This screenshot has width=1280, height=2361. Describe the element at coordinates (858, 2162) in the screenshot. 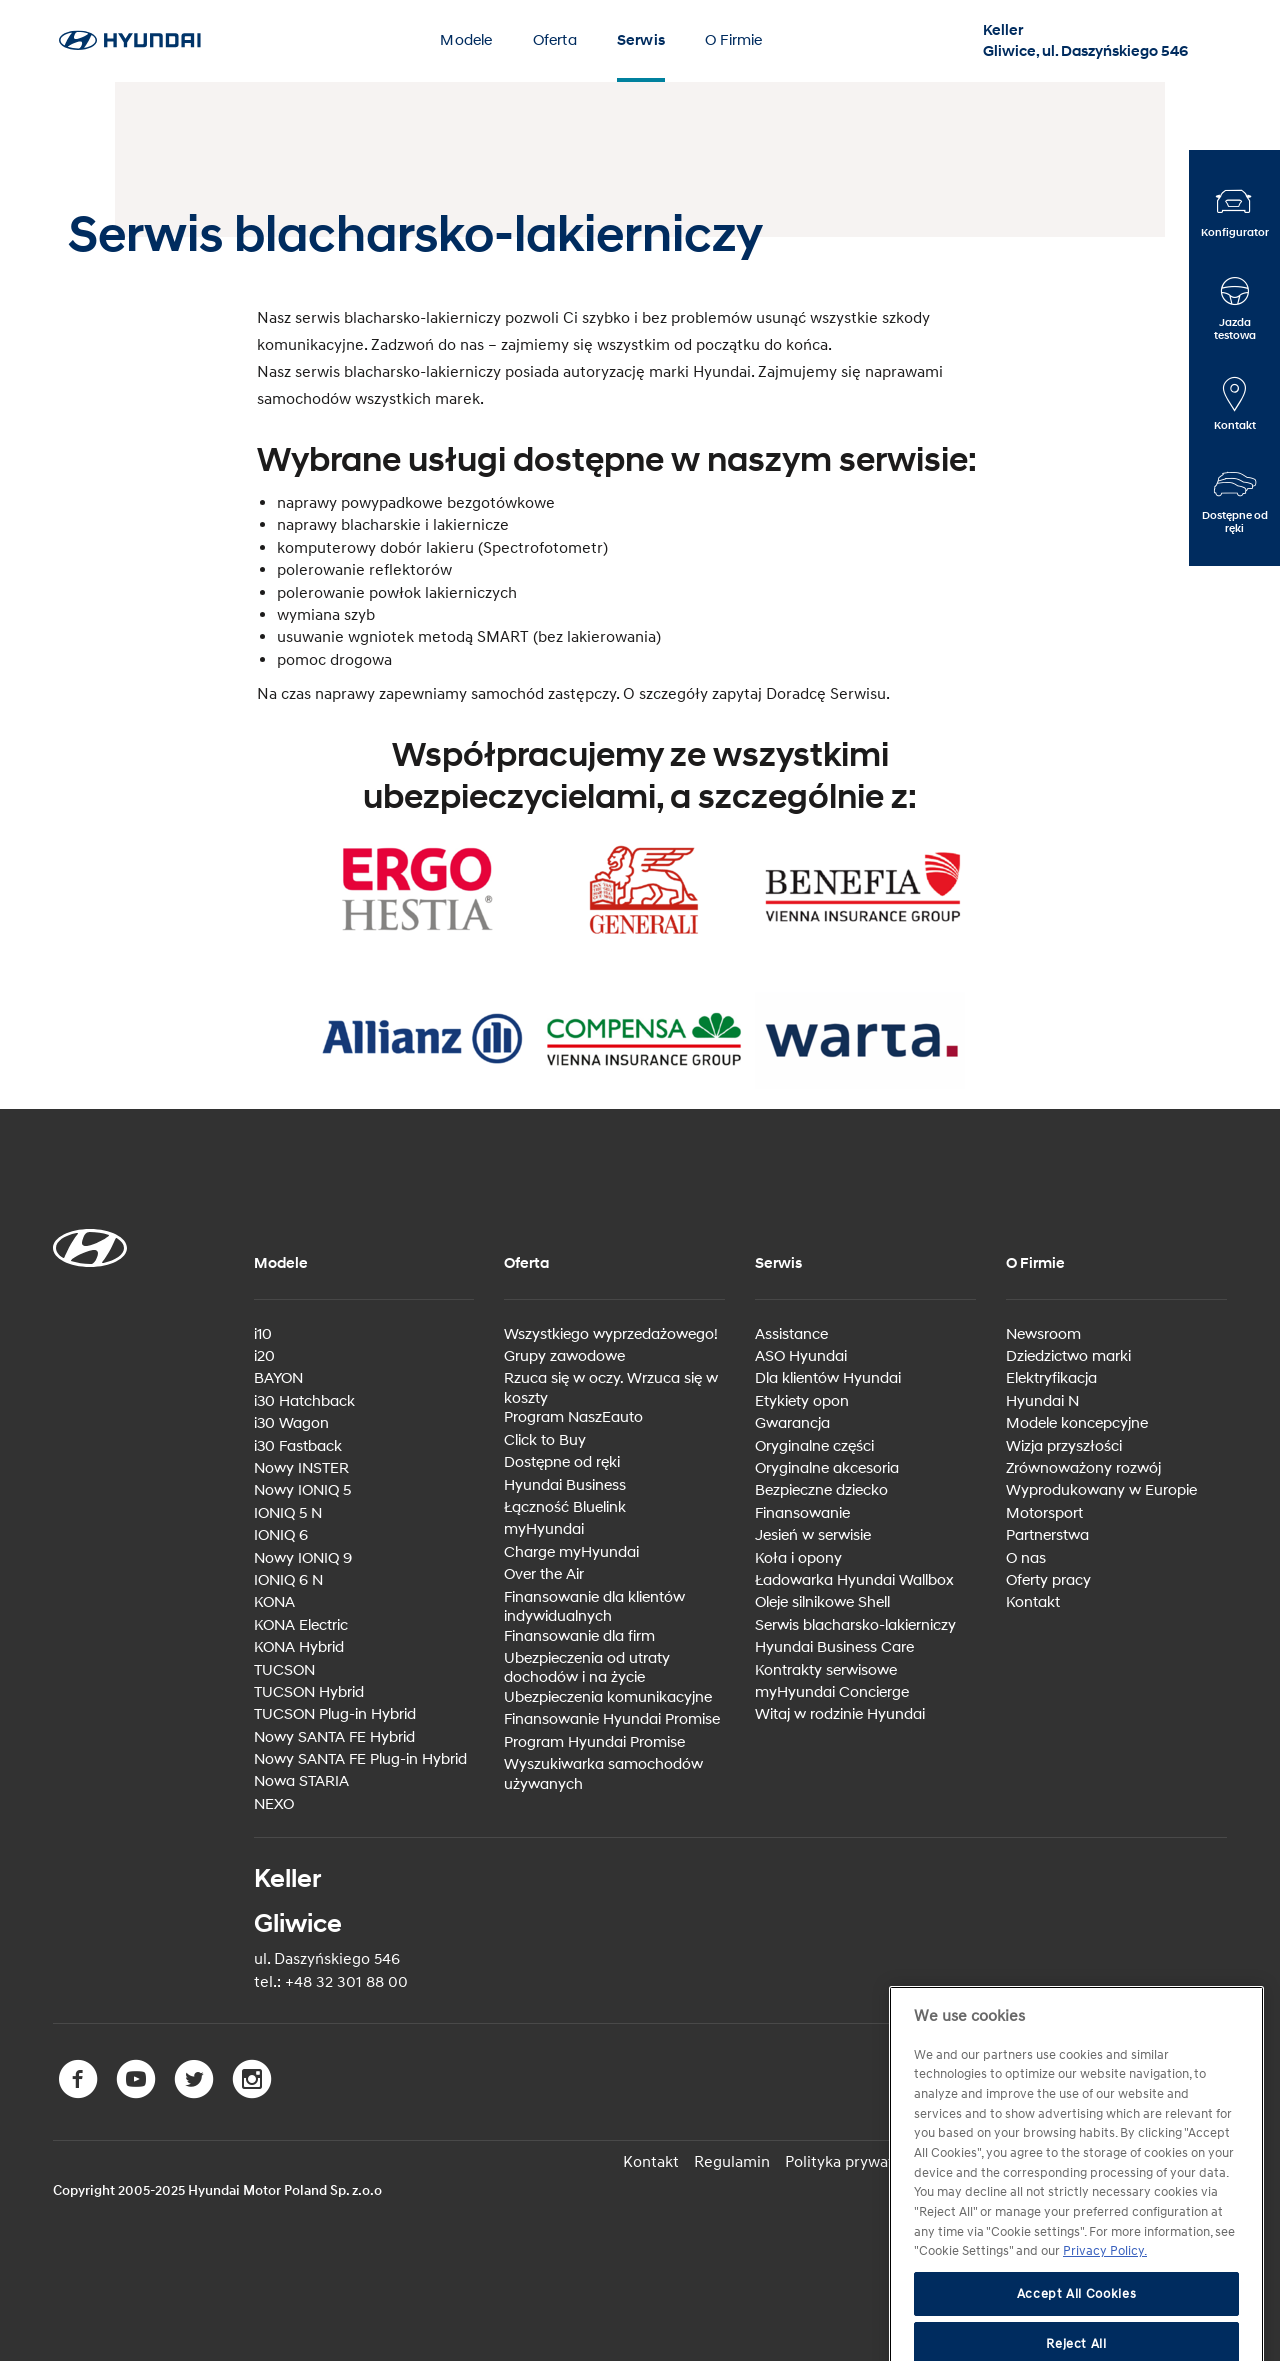

I see `Polityka prywatności` at that location.